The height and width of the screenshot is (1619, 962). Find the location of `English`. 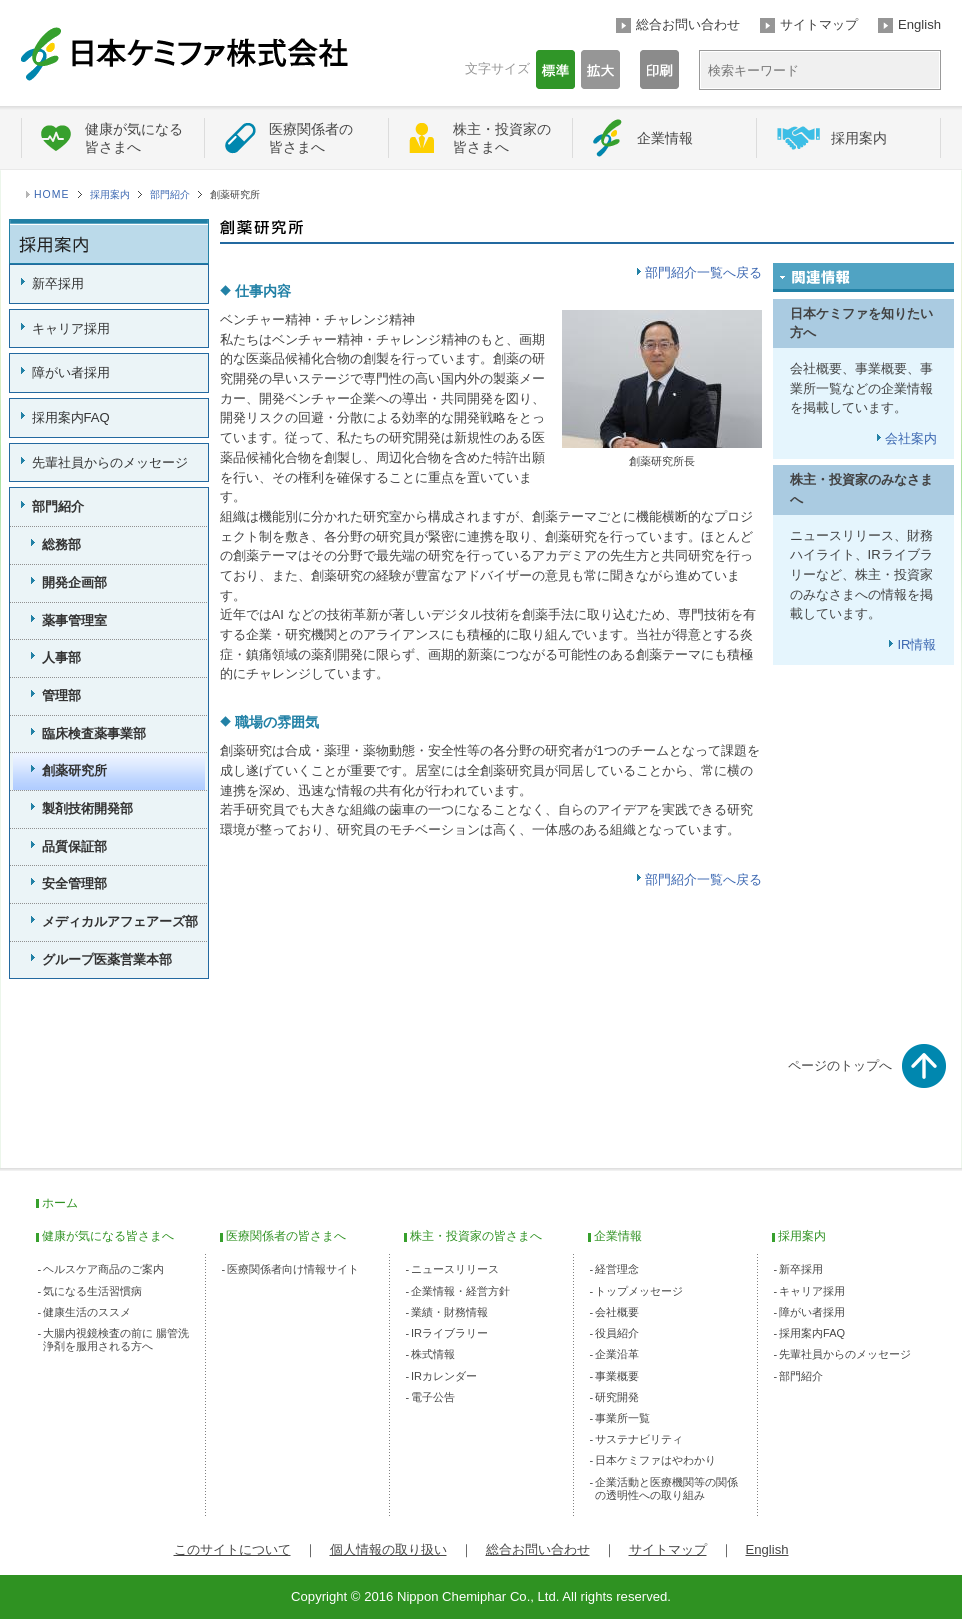

English is located at coordinates (919, 24).